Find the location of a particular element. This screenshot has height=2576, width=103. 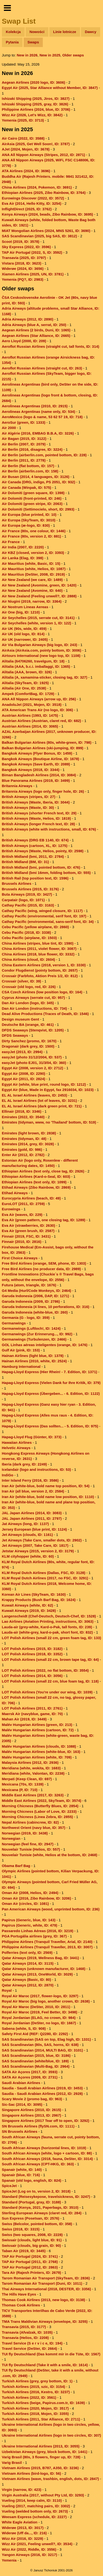

Cebu Pacific (yellow airplane, ID: 2860) is located at coordinates (35, 927).